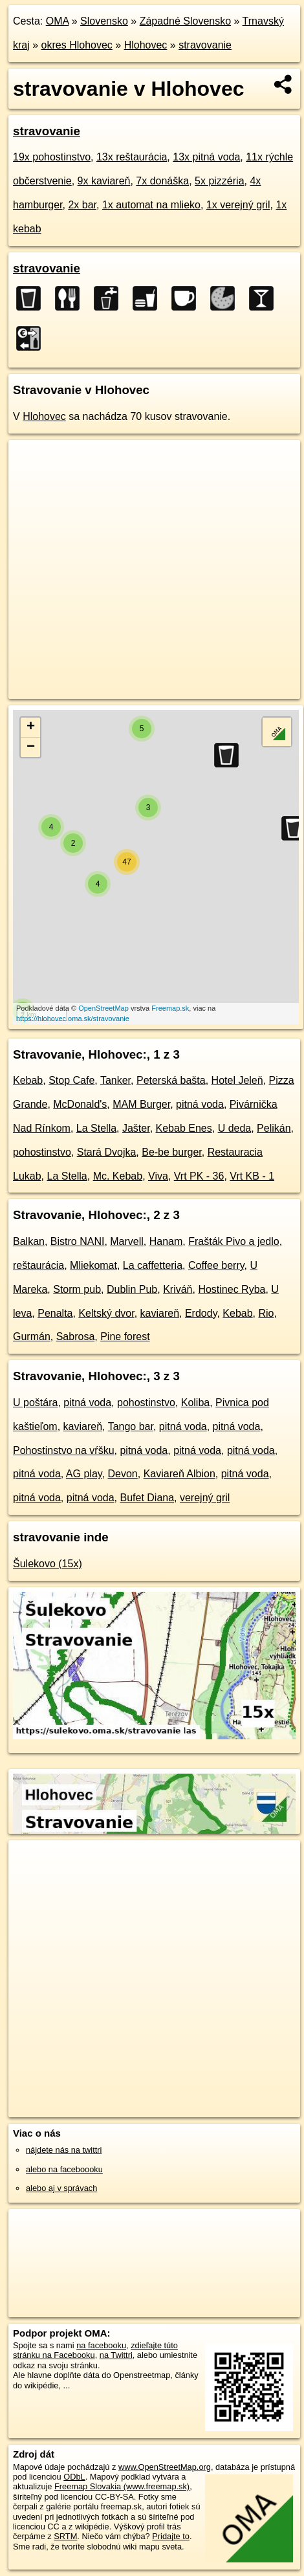  Describe the element at coordinates (273, 1128) in the screenshot. I see `Pelikán` at that location.